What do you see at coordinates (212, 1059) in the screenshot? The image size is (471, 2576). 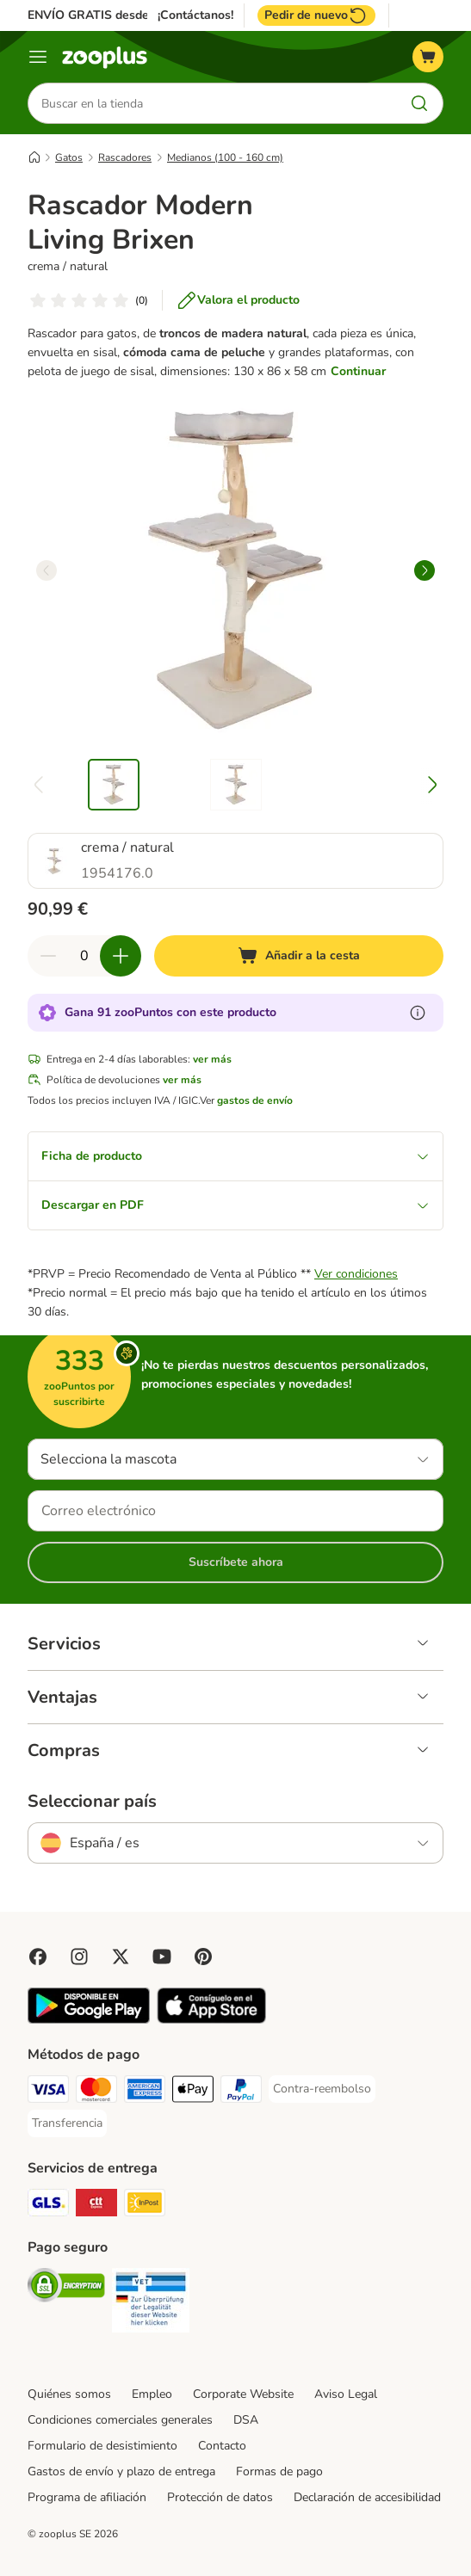 I see `ver más` at bounding box center [212, 1059].